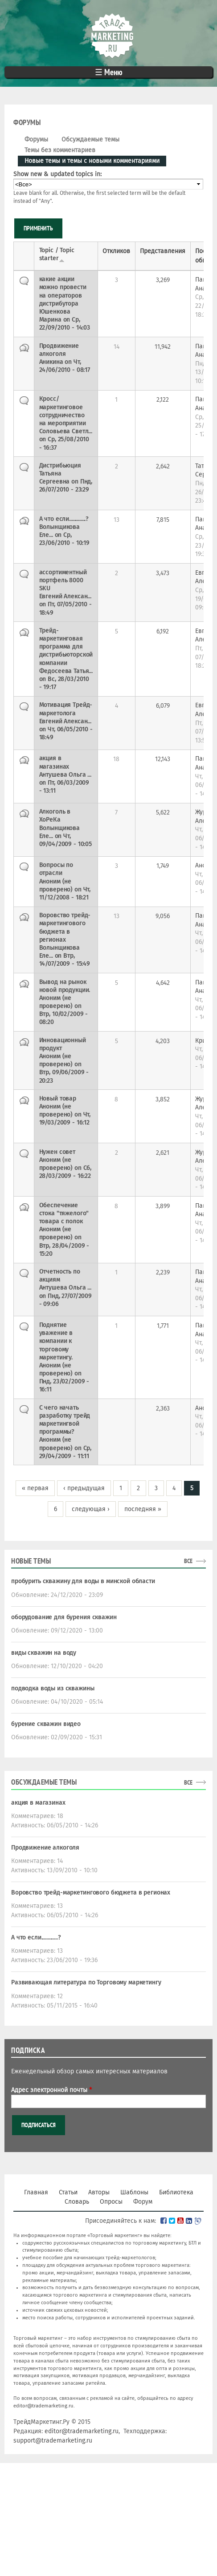  What do you see at coordinates (134, 2192) in the screenshot?
I see `Шаблоны` at bounding box center [134, 2192].